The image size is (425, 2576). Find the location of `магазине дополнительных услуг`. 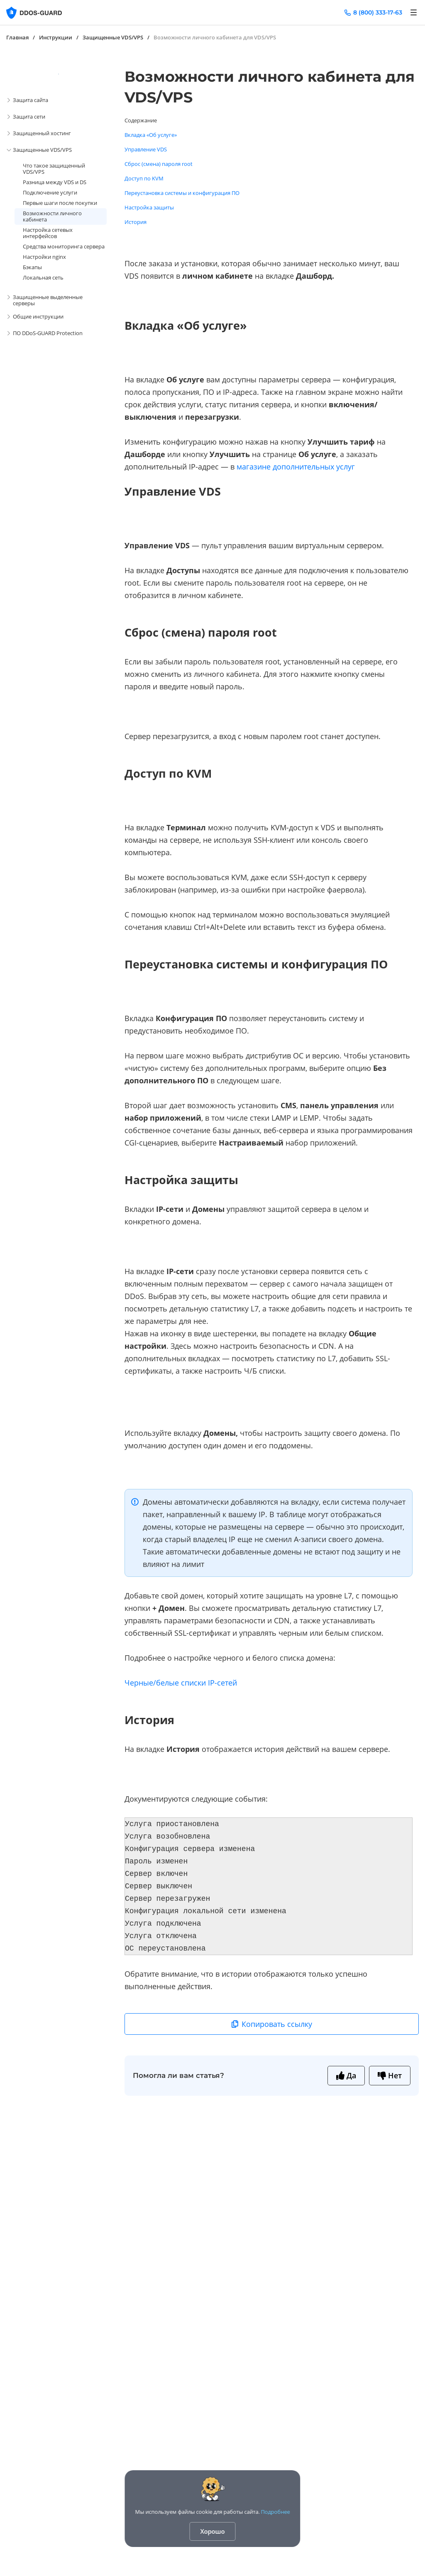

магазине дополнительных услуг is located at coordinates (296, 467).